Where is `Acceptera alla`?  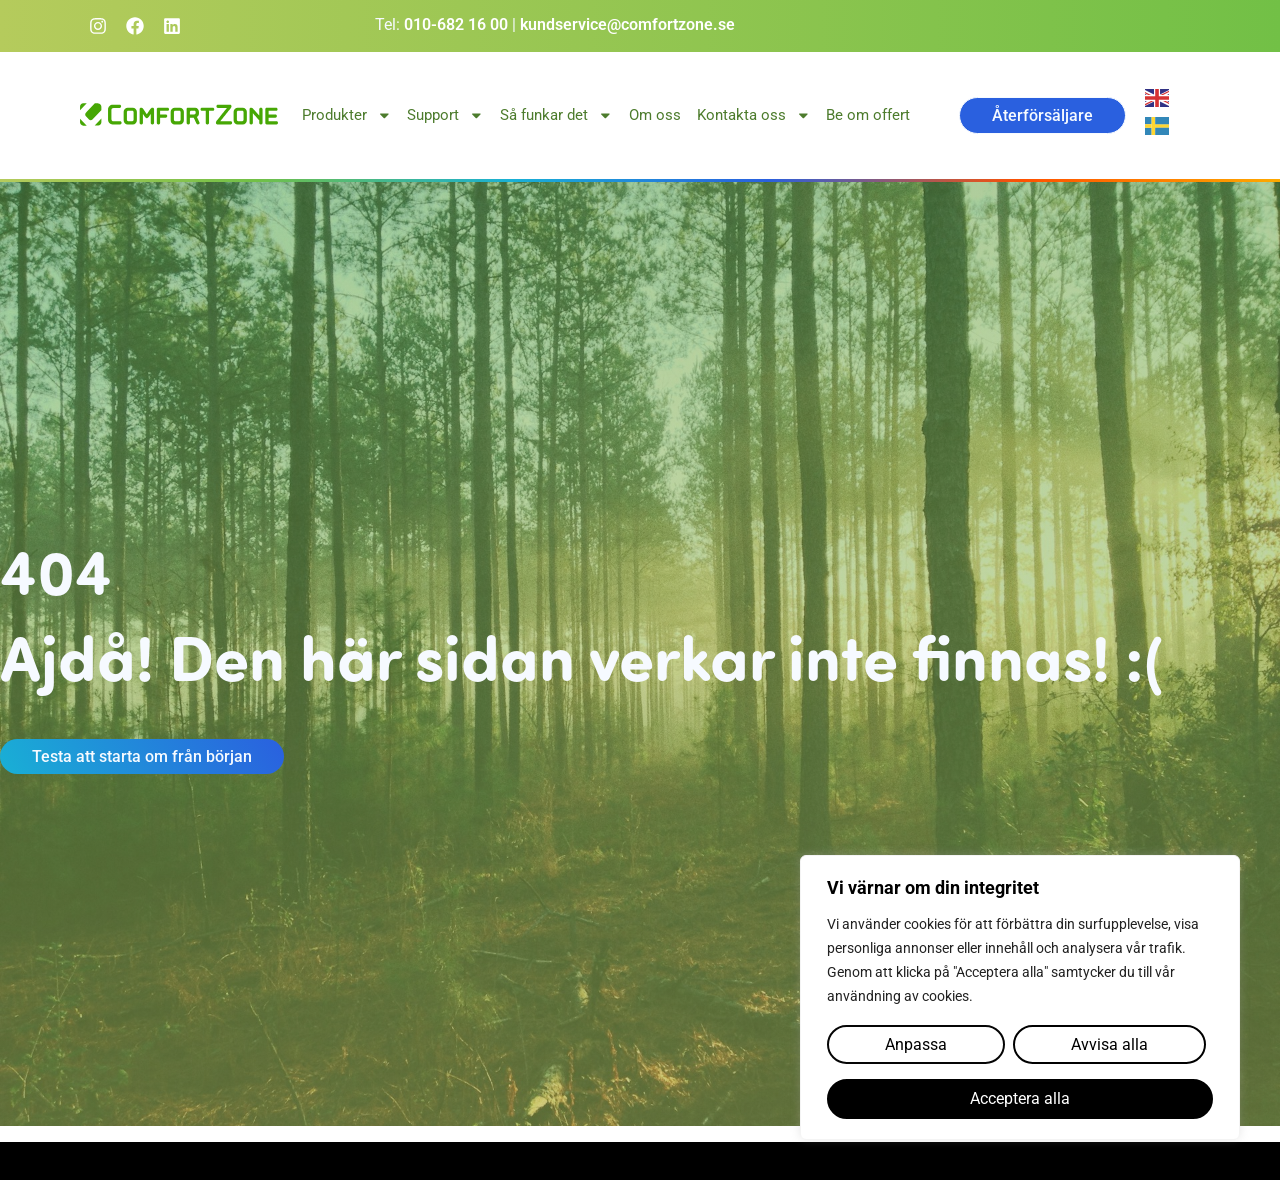 Acceptera alla is located at coordinates (1020, 1099).